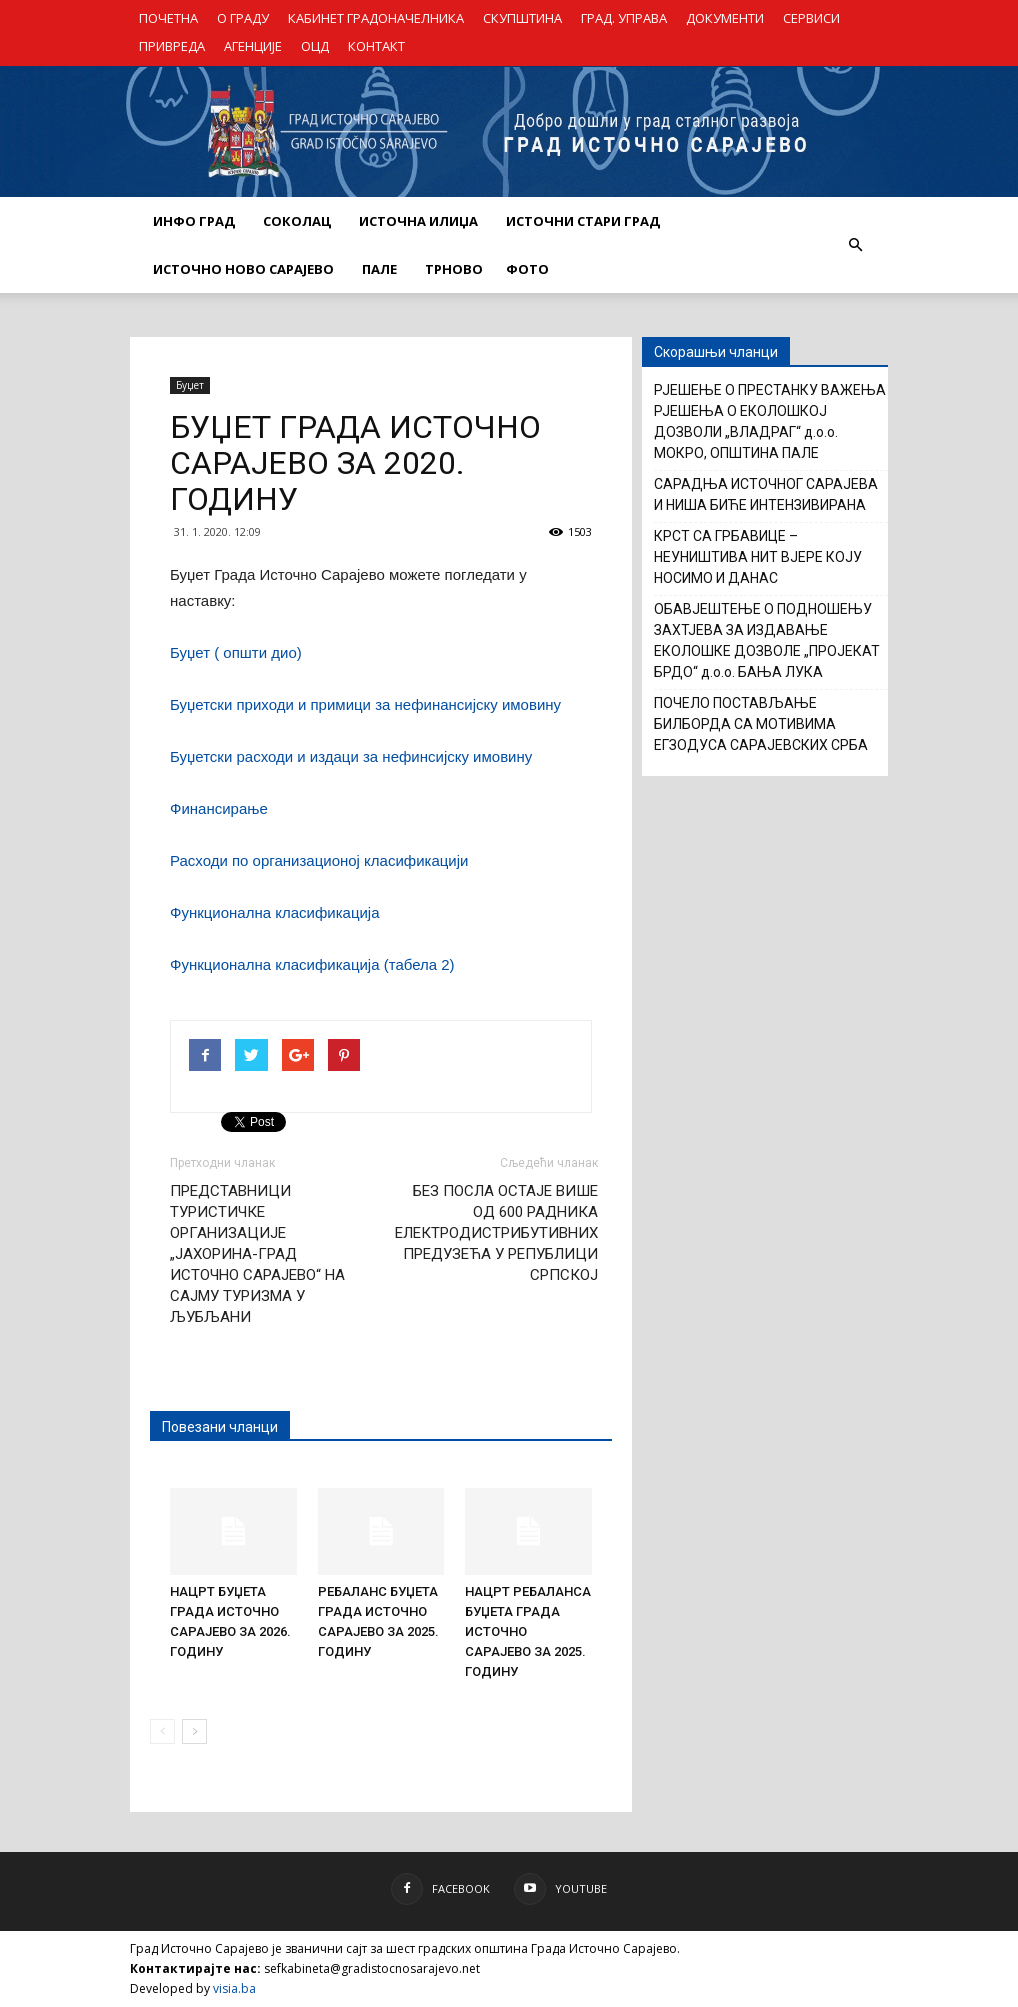 This screenshot has height=2007, width=1018. I want to click on ПРИВРЕДА, so click(172, 46).